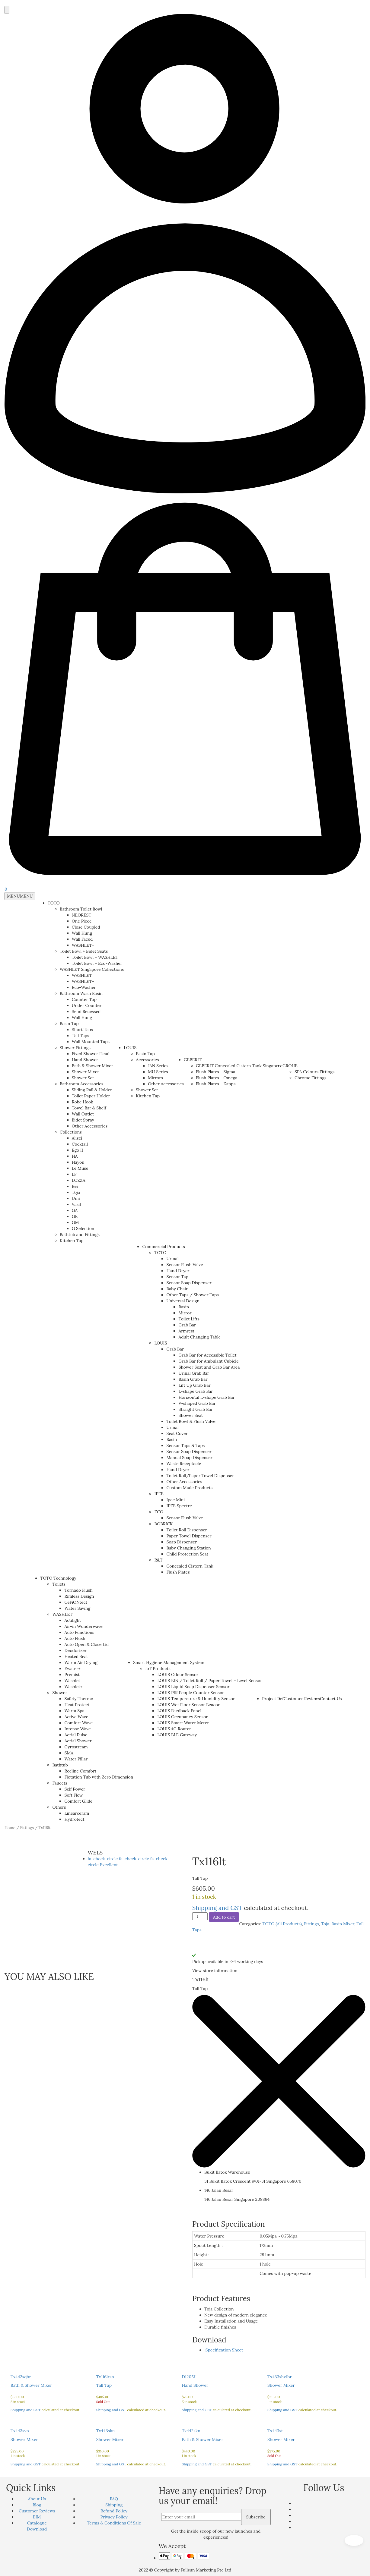 This screenshot has width=370, height=2576. What do you see at coordinates (77, 1741) in the screenshot?
I see `Aerial Shower` at bounding box center [77, 1741].